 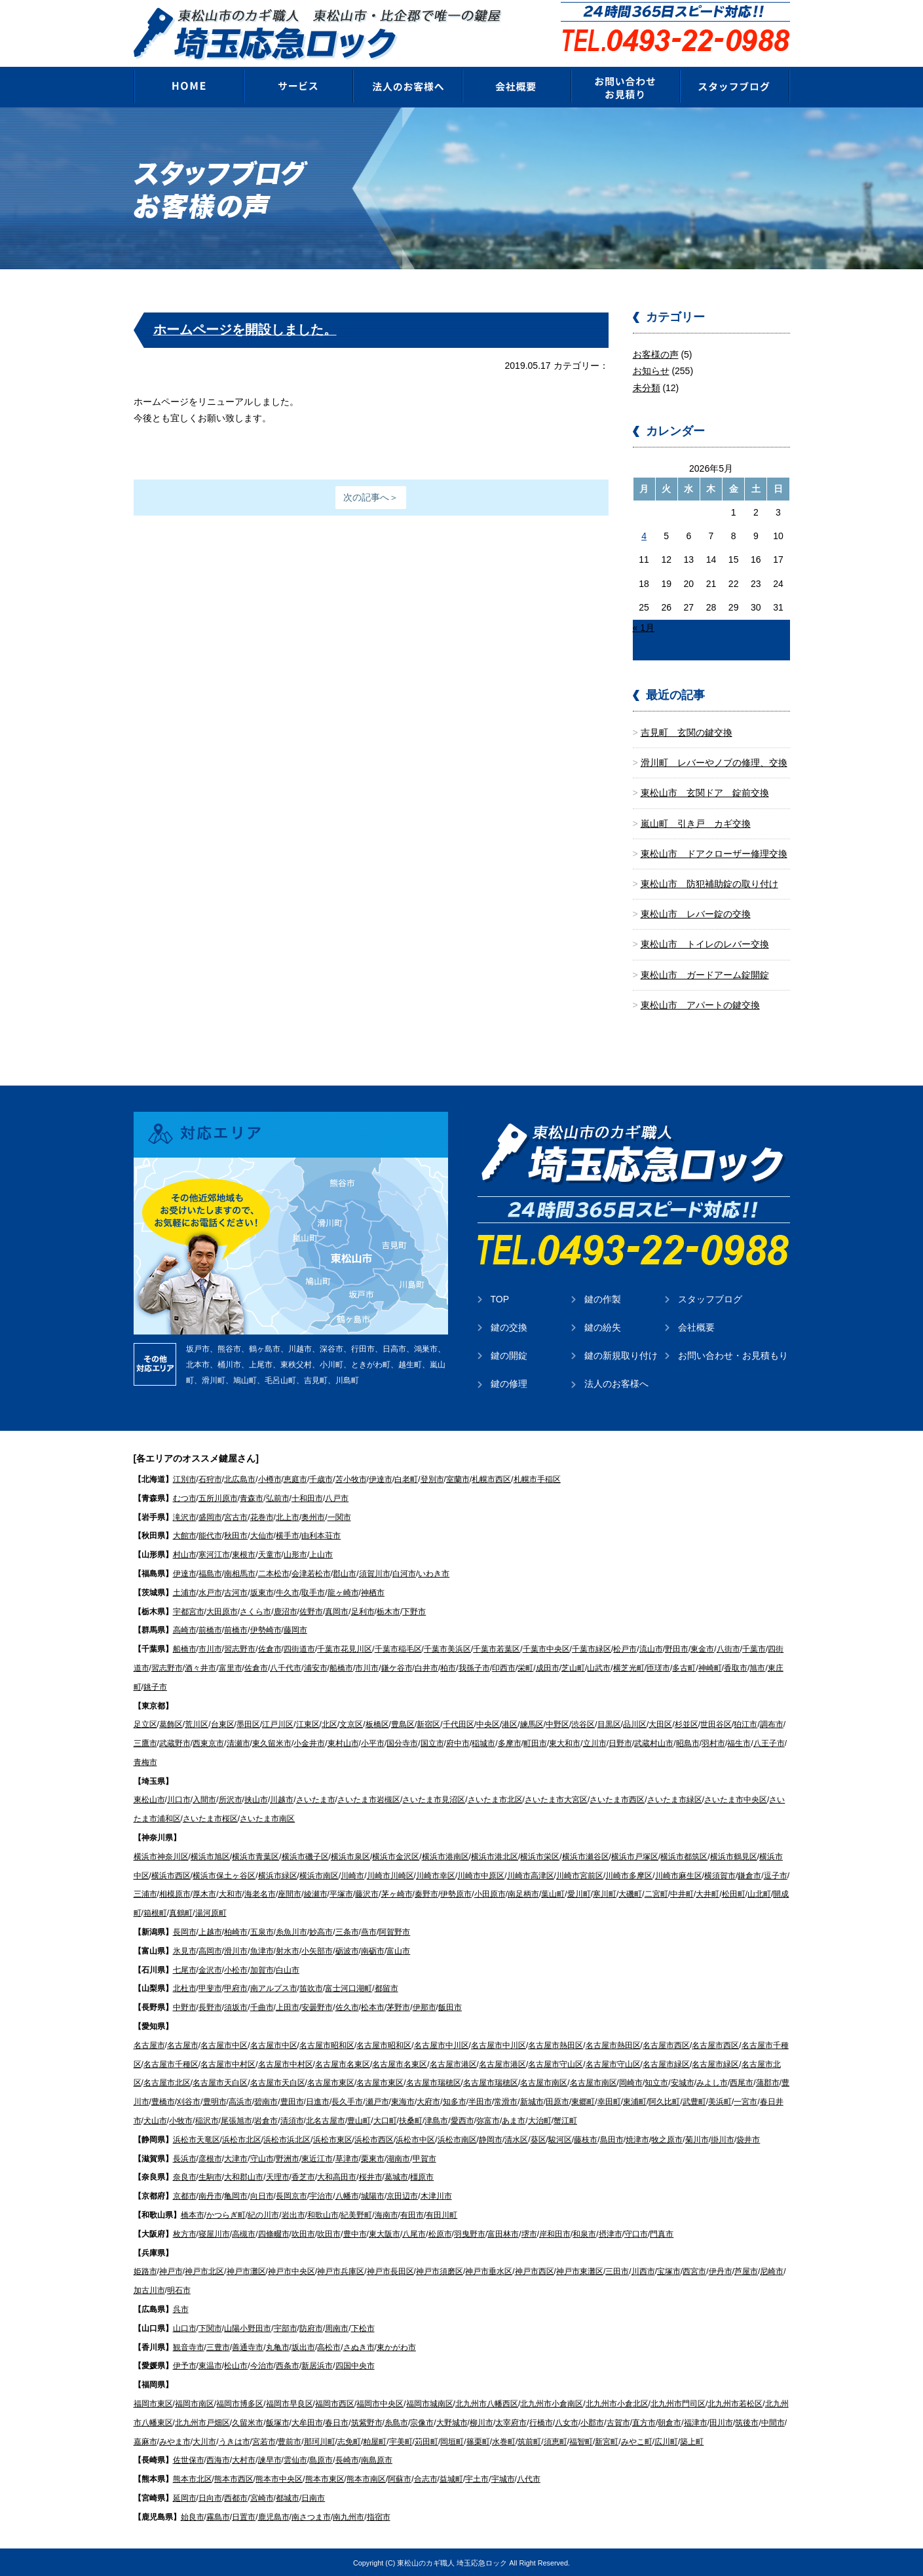 I want to click on 滑川町 レバーやノブの修理、交換, so click(x=714, y=762).